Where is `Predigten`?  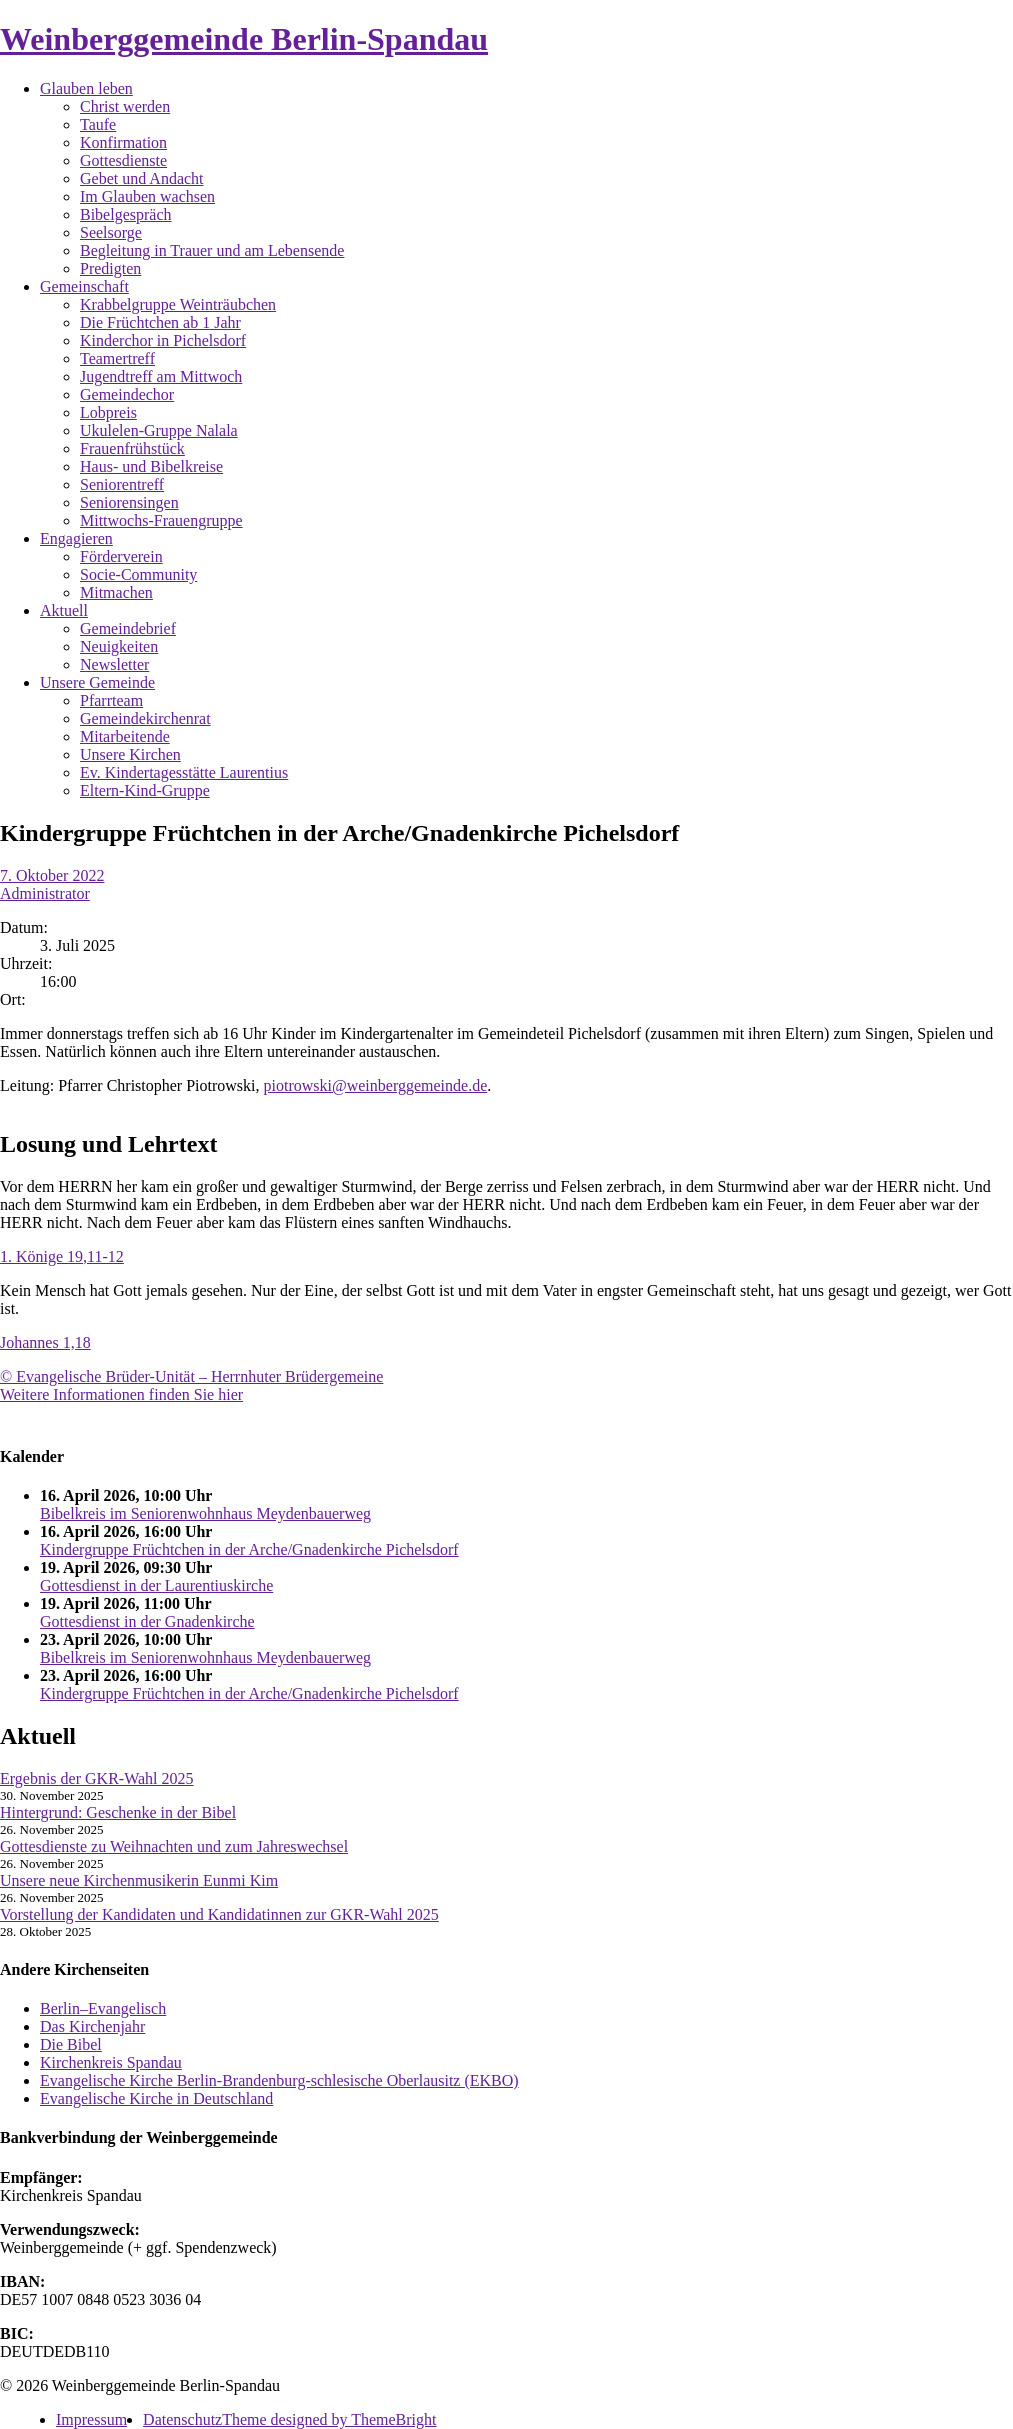 Predigten is located at coordinates (110, 268).